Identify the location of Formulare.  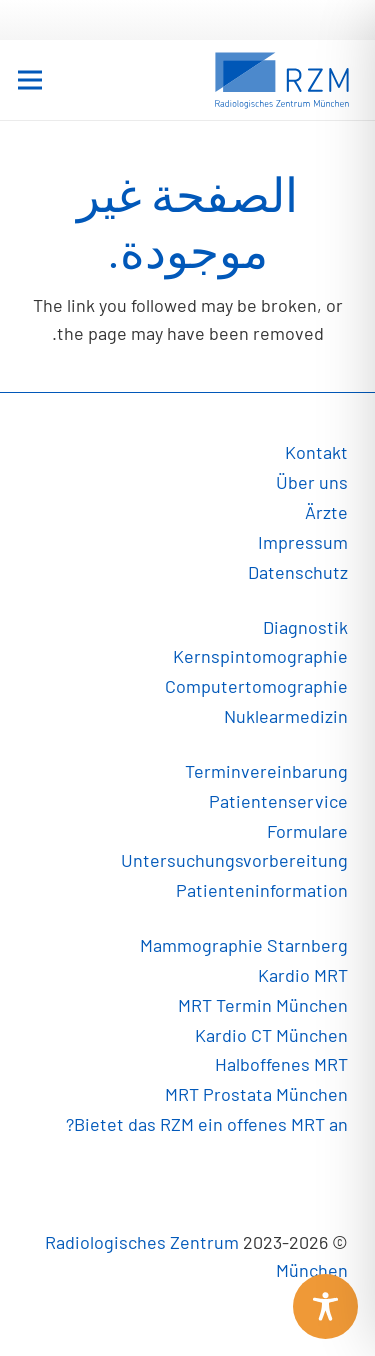
(307, 831).